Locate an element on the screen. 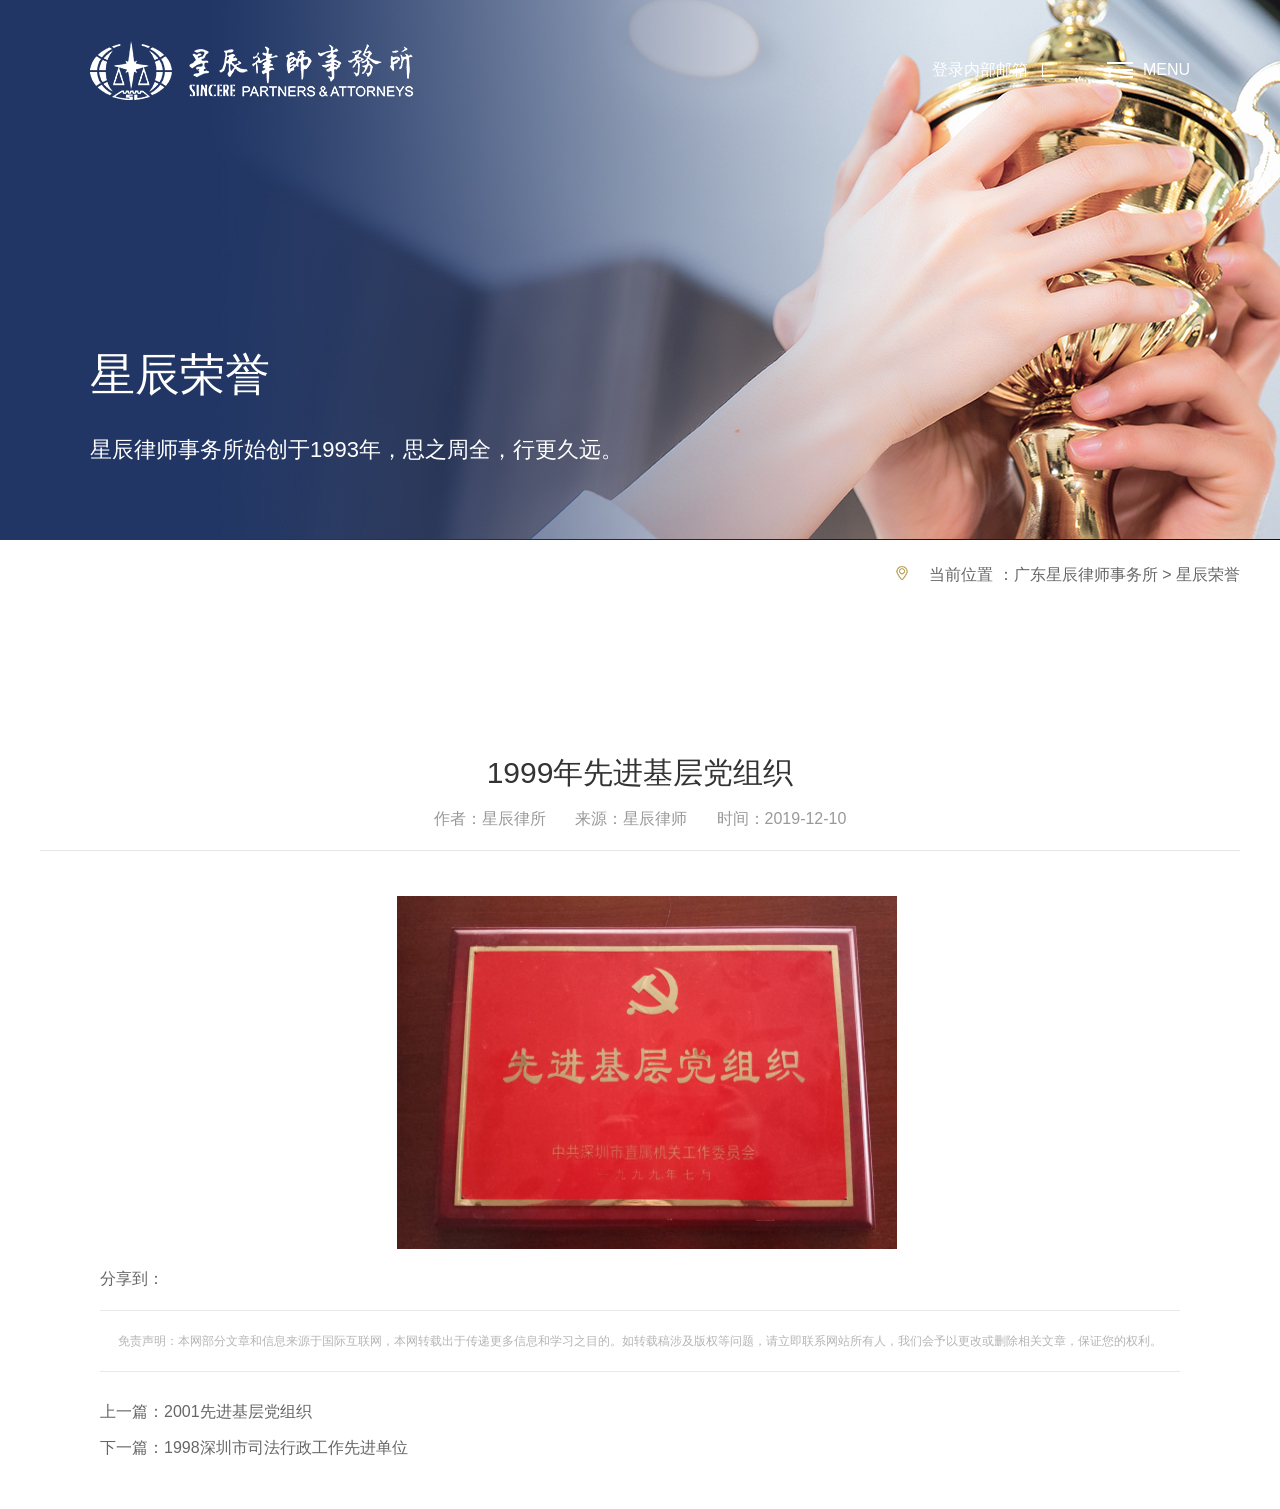 The image size is (1280, 1509). 下一篇：1998深圳市司法行政工作先进单位 is located at coordinates (254, 1447).